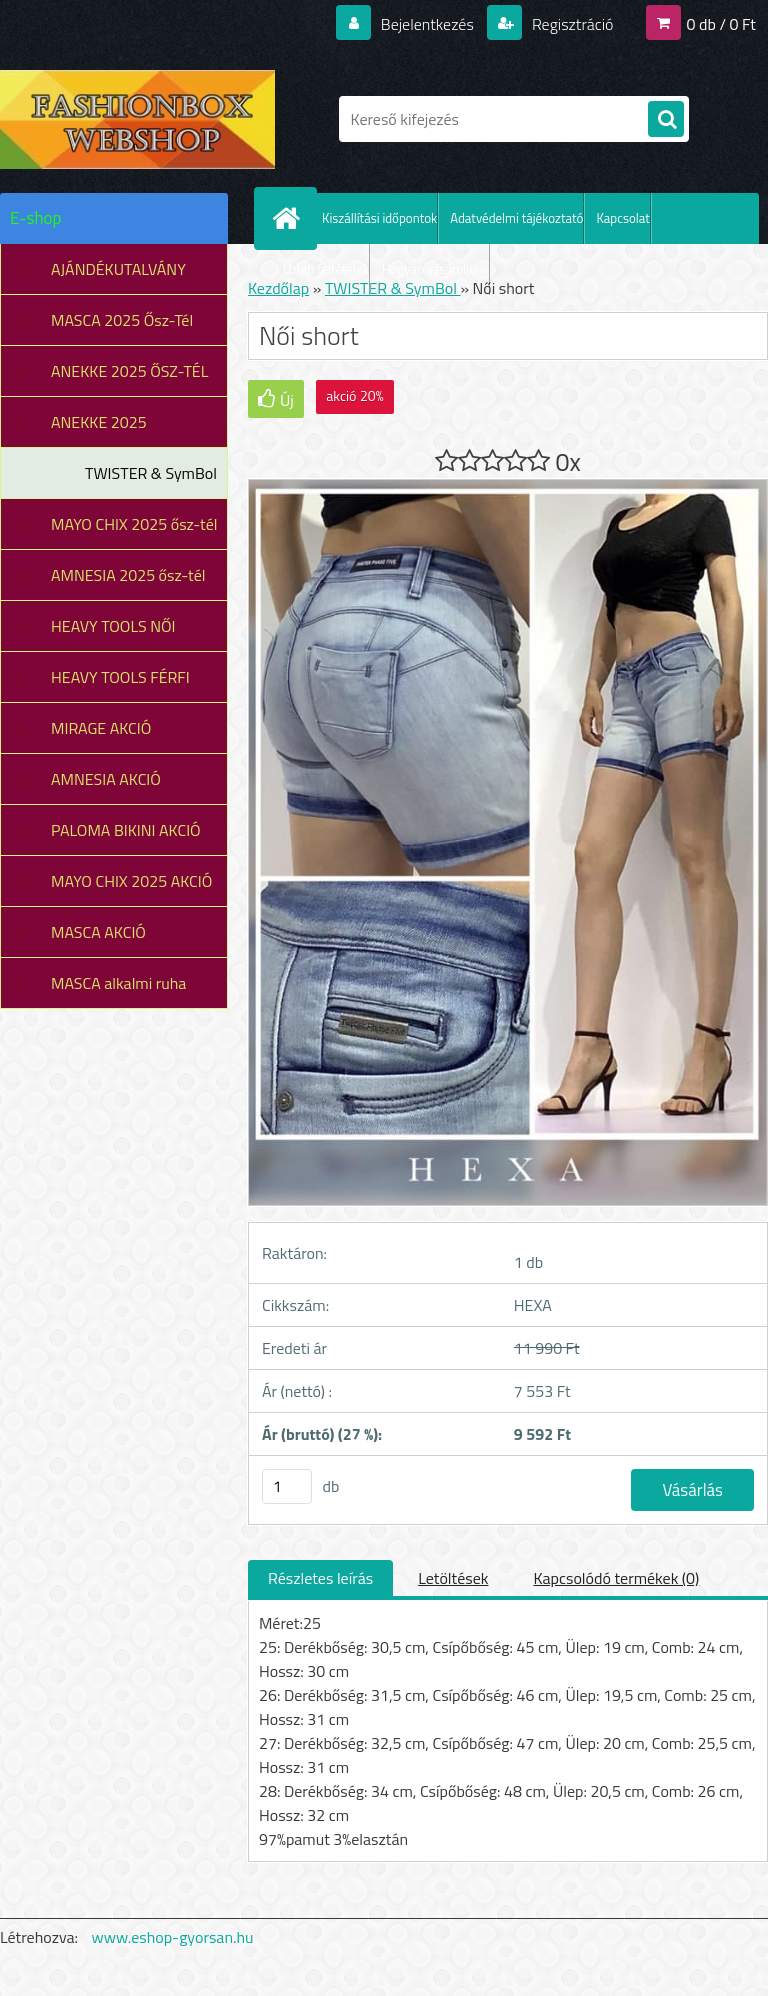 This screenshot has height=1996, width=768. I want to click on [search], so click(666, 120).